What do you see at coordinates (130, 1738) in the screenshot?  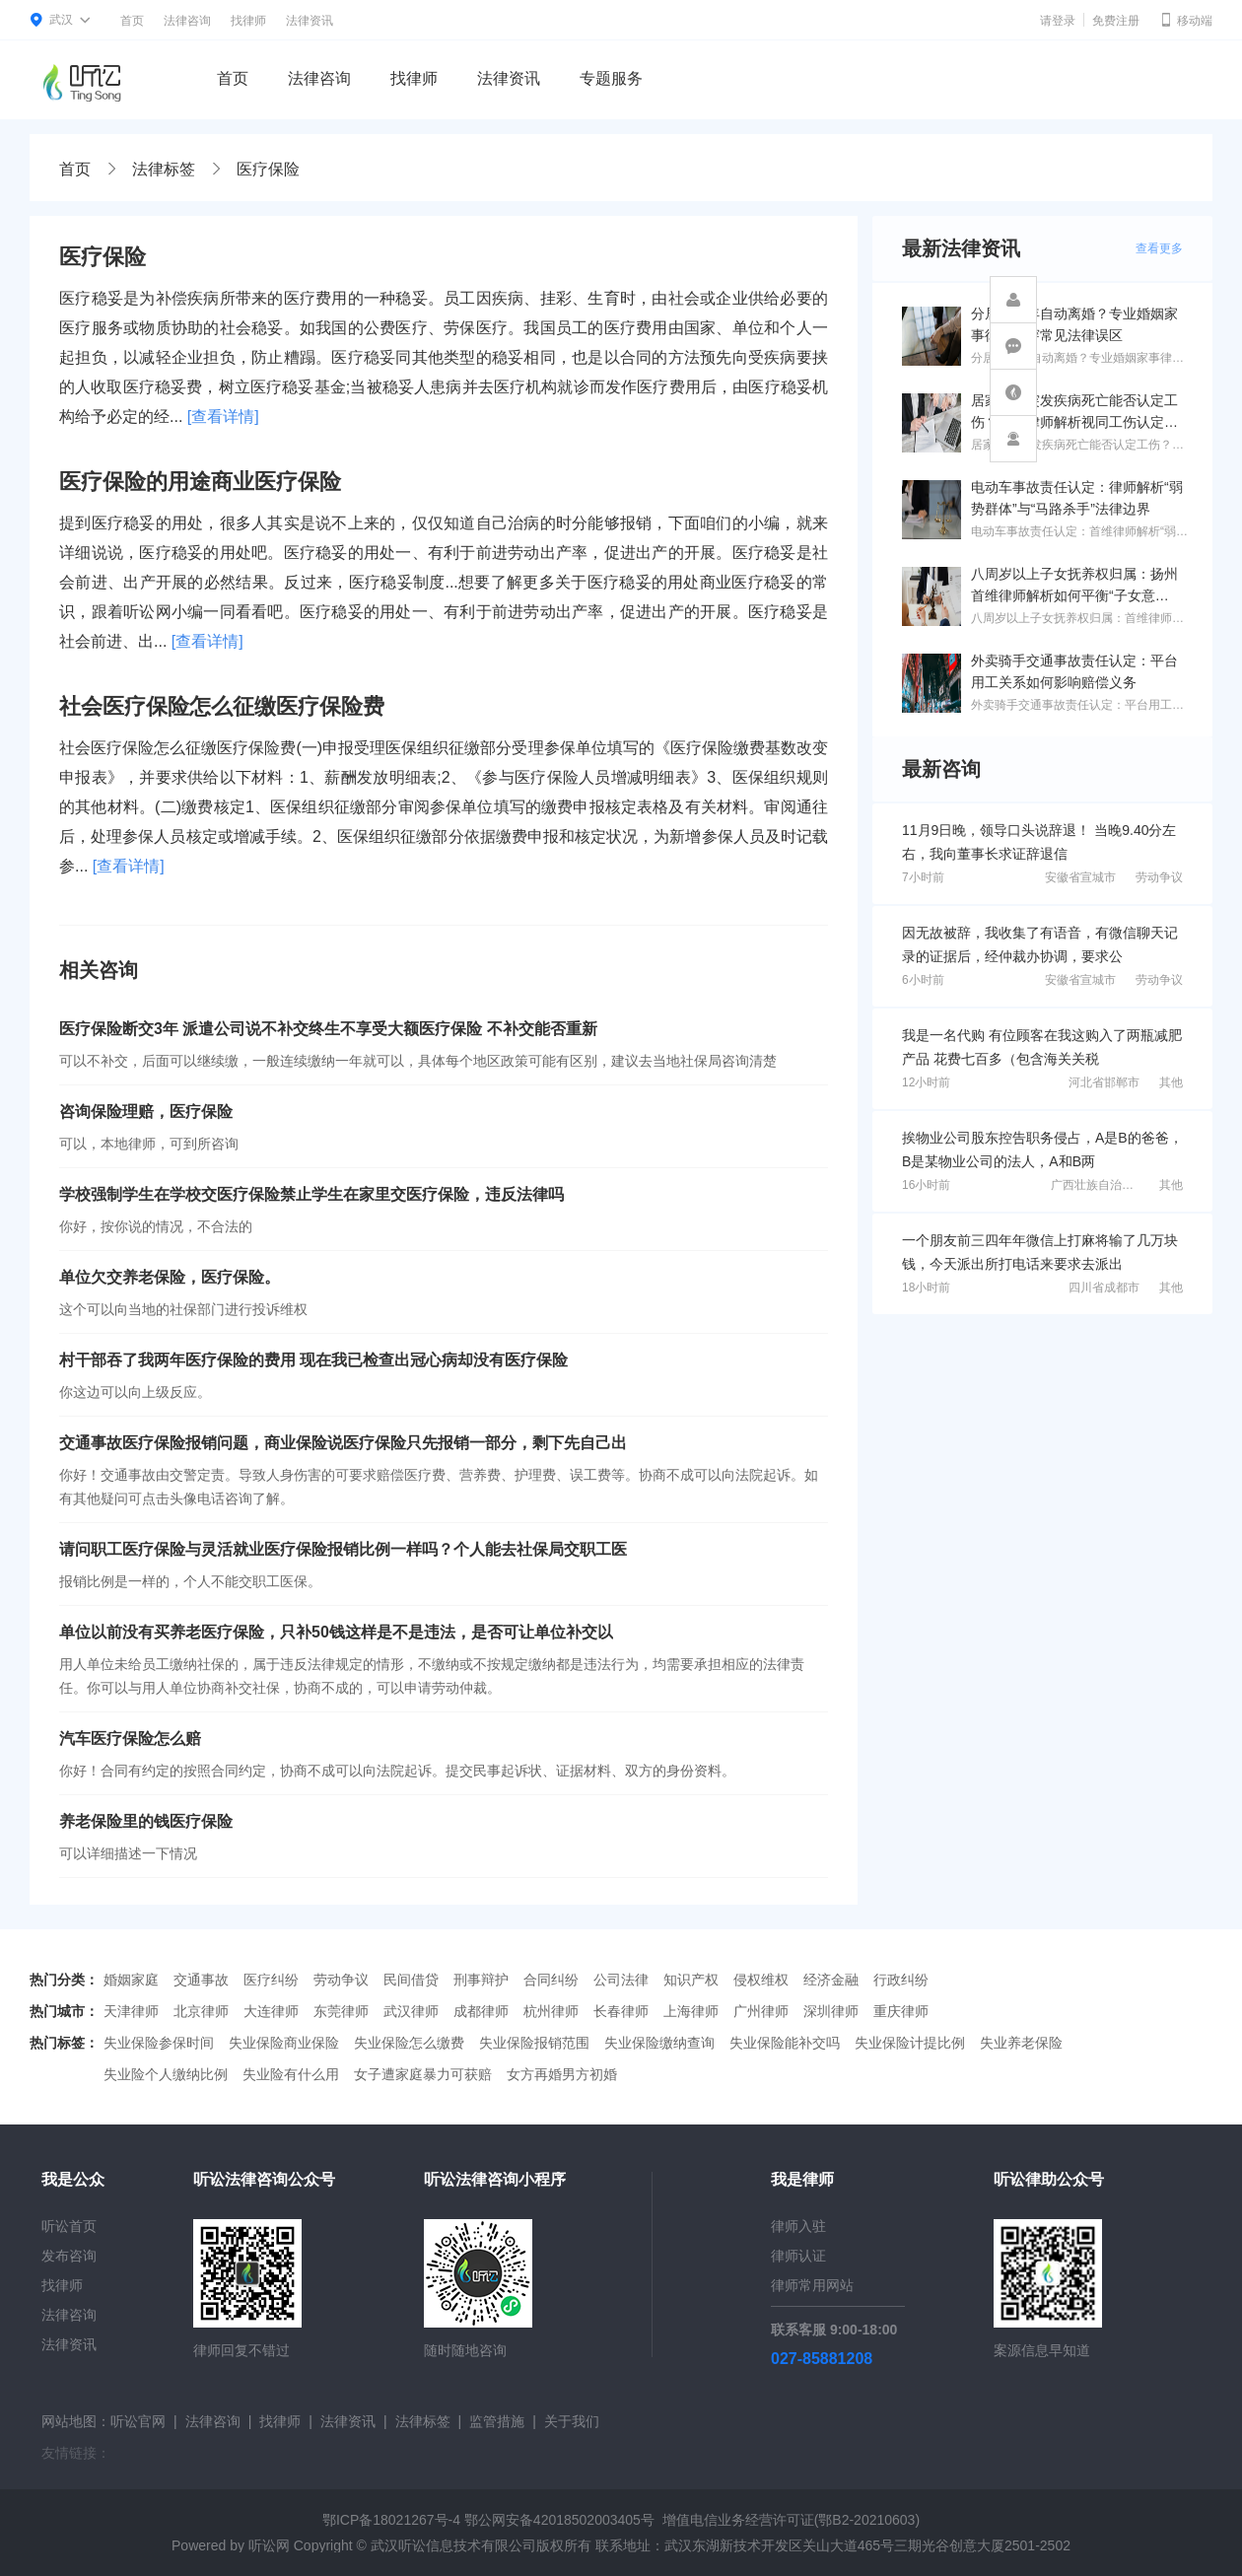 I see `汽车医疗保险怎么赔` at bounding box center [130, 1738].